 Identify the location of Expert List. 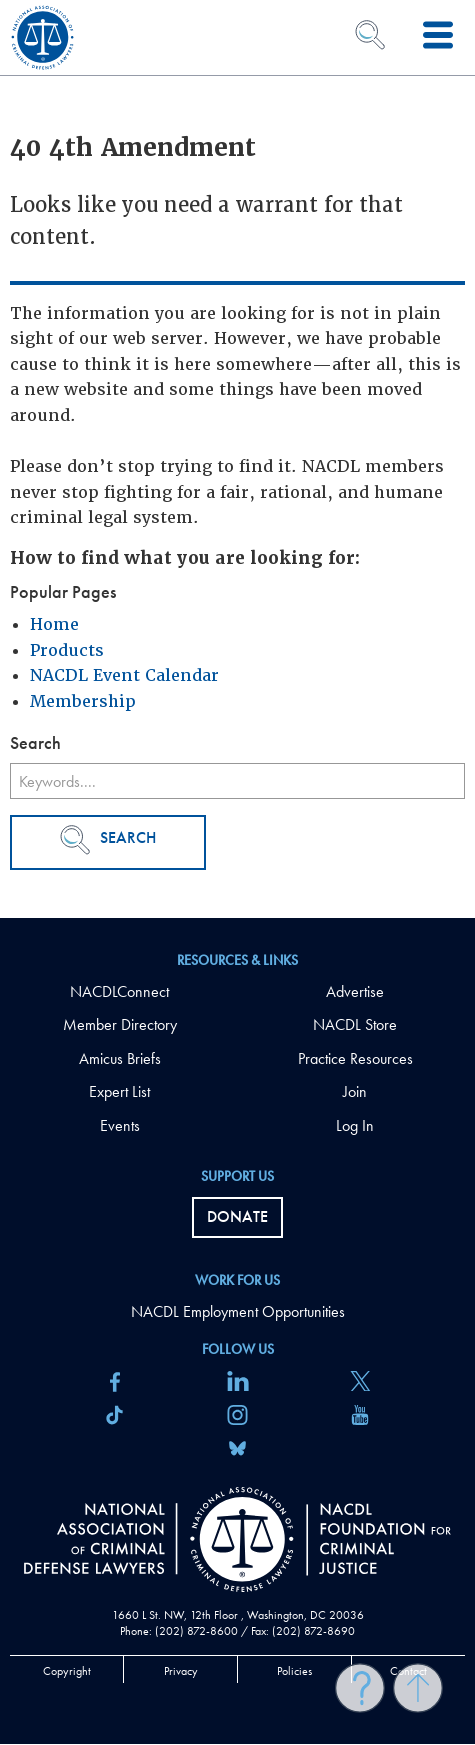
(119, 1091).